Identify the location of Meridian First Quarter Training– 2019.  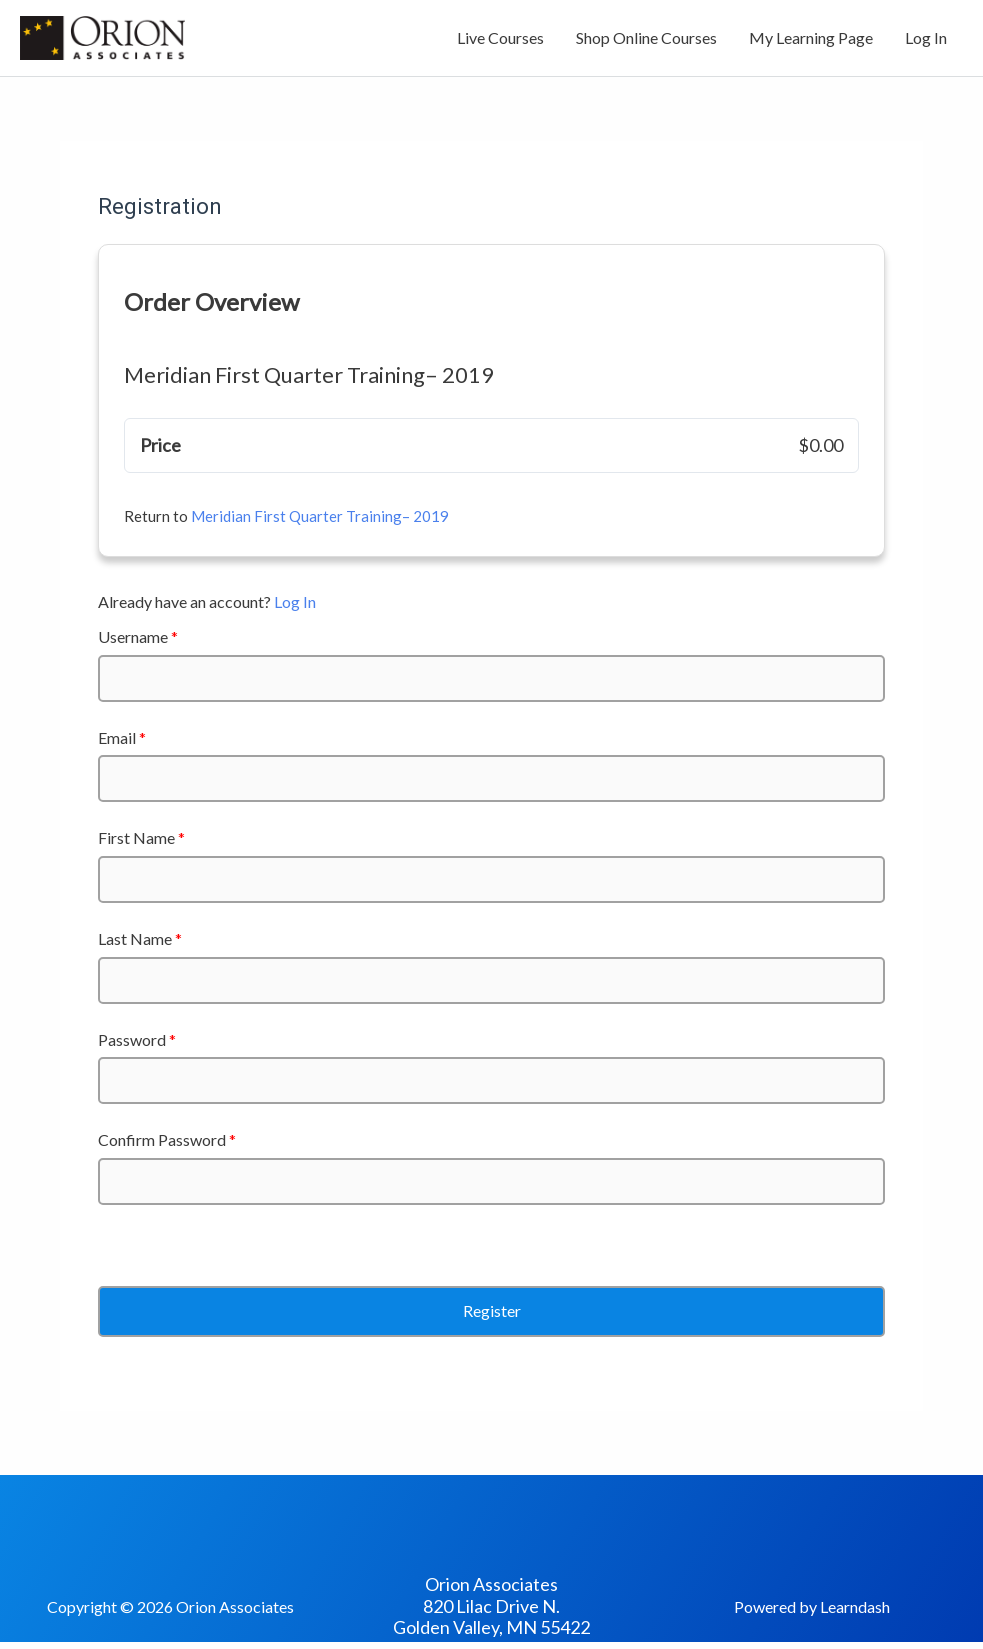
(320, 516).